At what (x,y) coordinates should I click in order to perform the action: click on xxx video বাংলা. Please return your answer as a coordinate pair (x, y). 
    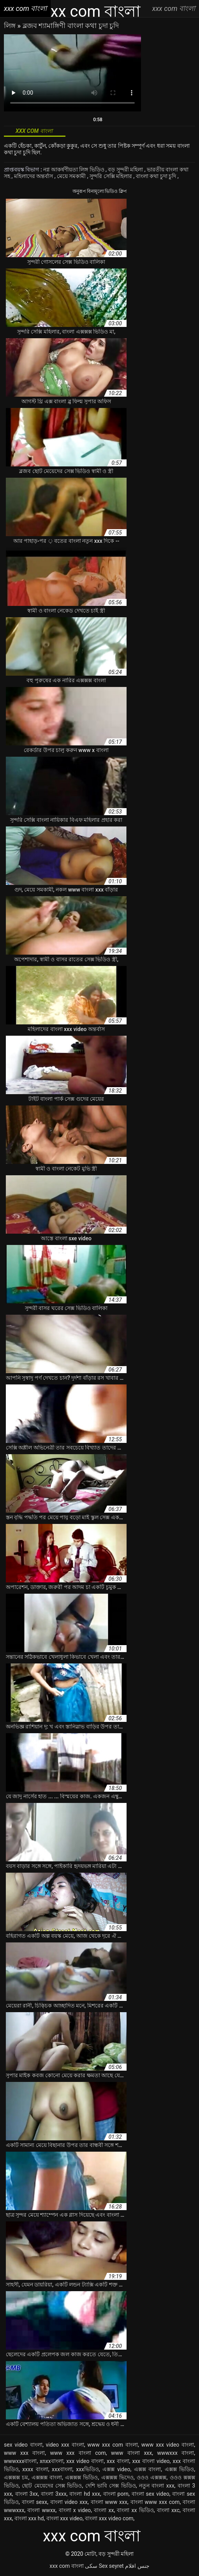
    Looking at the image, I should click on (85, 2461).